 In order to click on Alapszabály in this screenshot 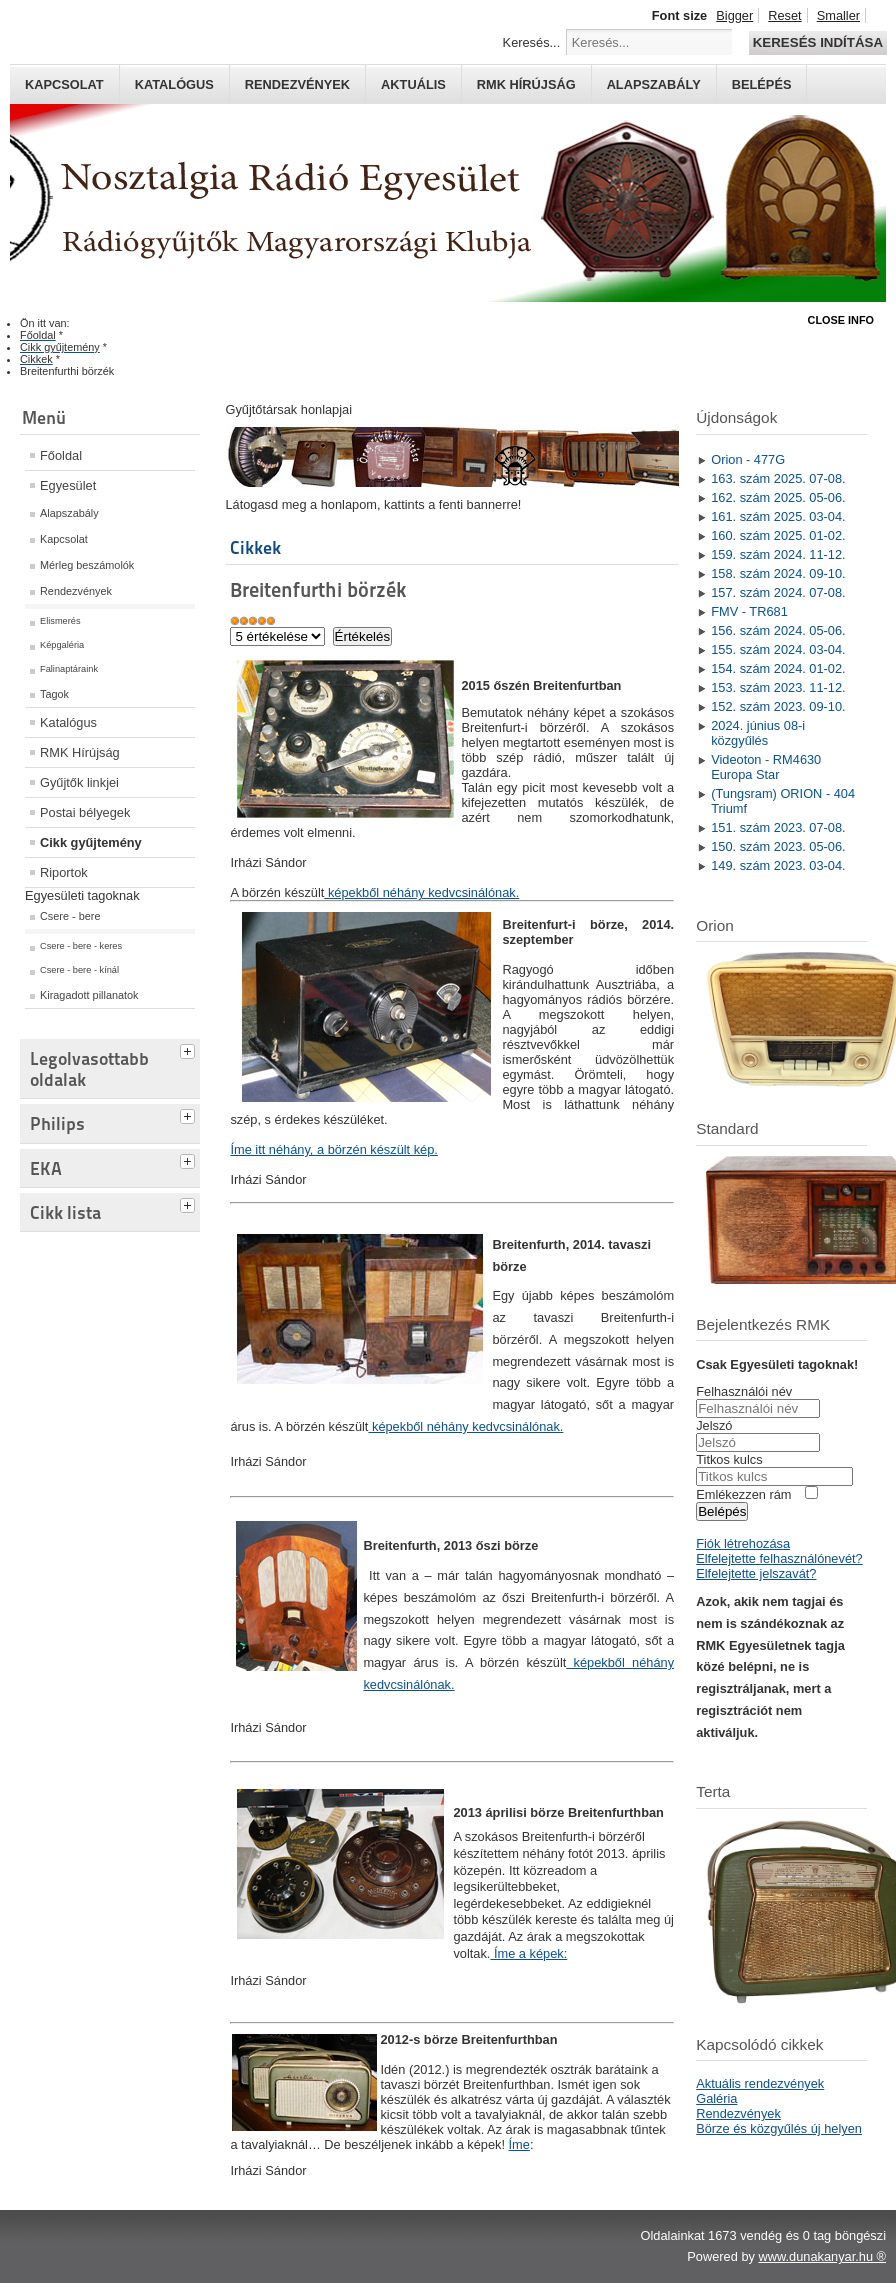, I will do `click(654, 84)`.